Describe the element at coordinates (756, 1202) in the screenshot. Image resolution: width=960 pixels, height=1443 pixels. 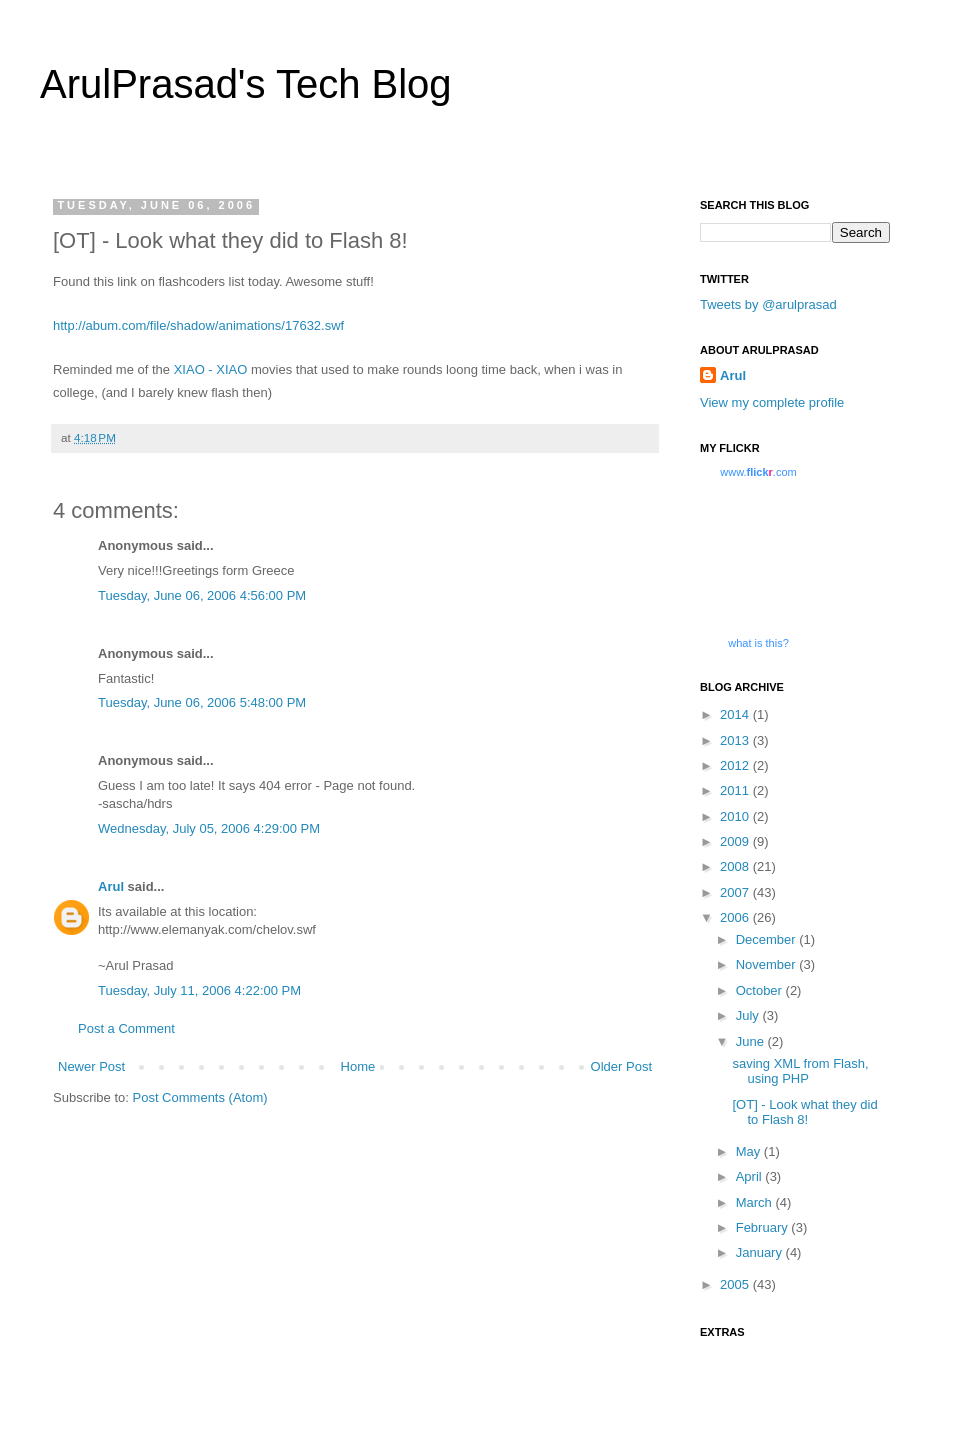
I see `March` at that location.